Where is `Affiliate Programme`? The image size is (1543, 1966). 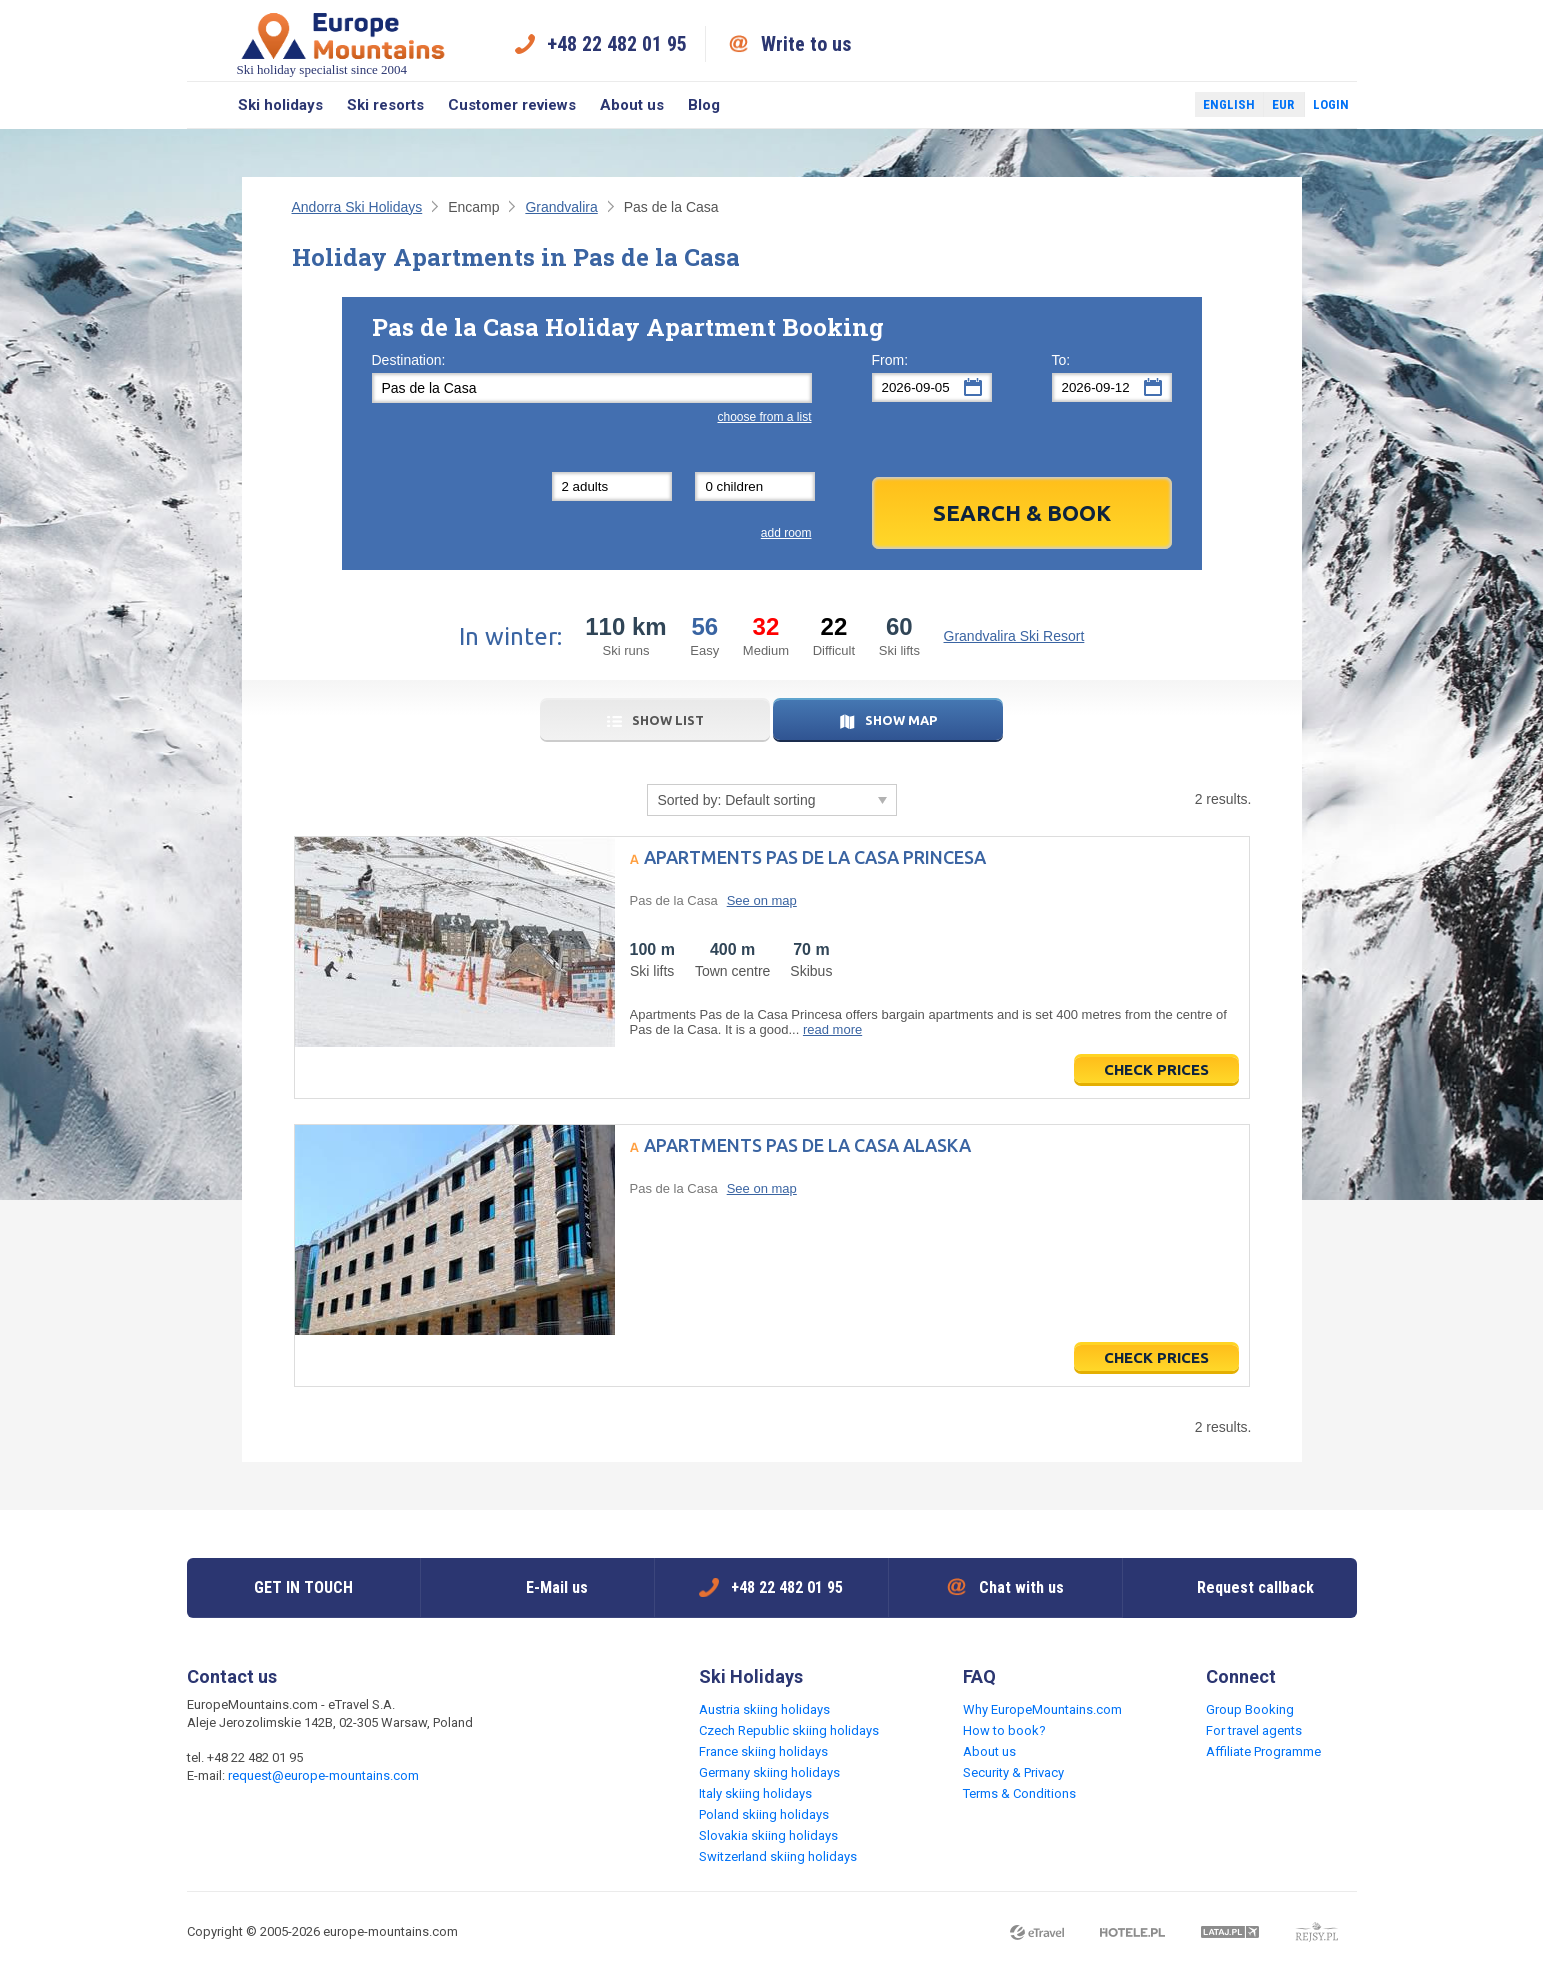
Affiliate Programme is located at coordinates (1263, 1751).